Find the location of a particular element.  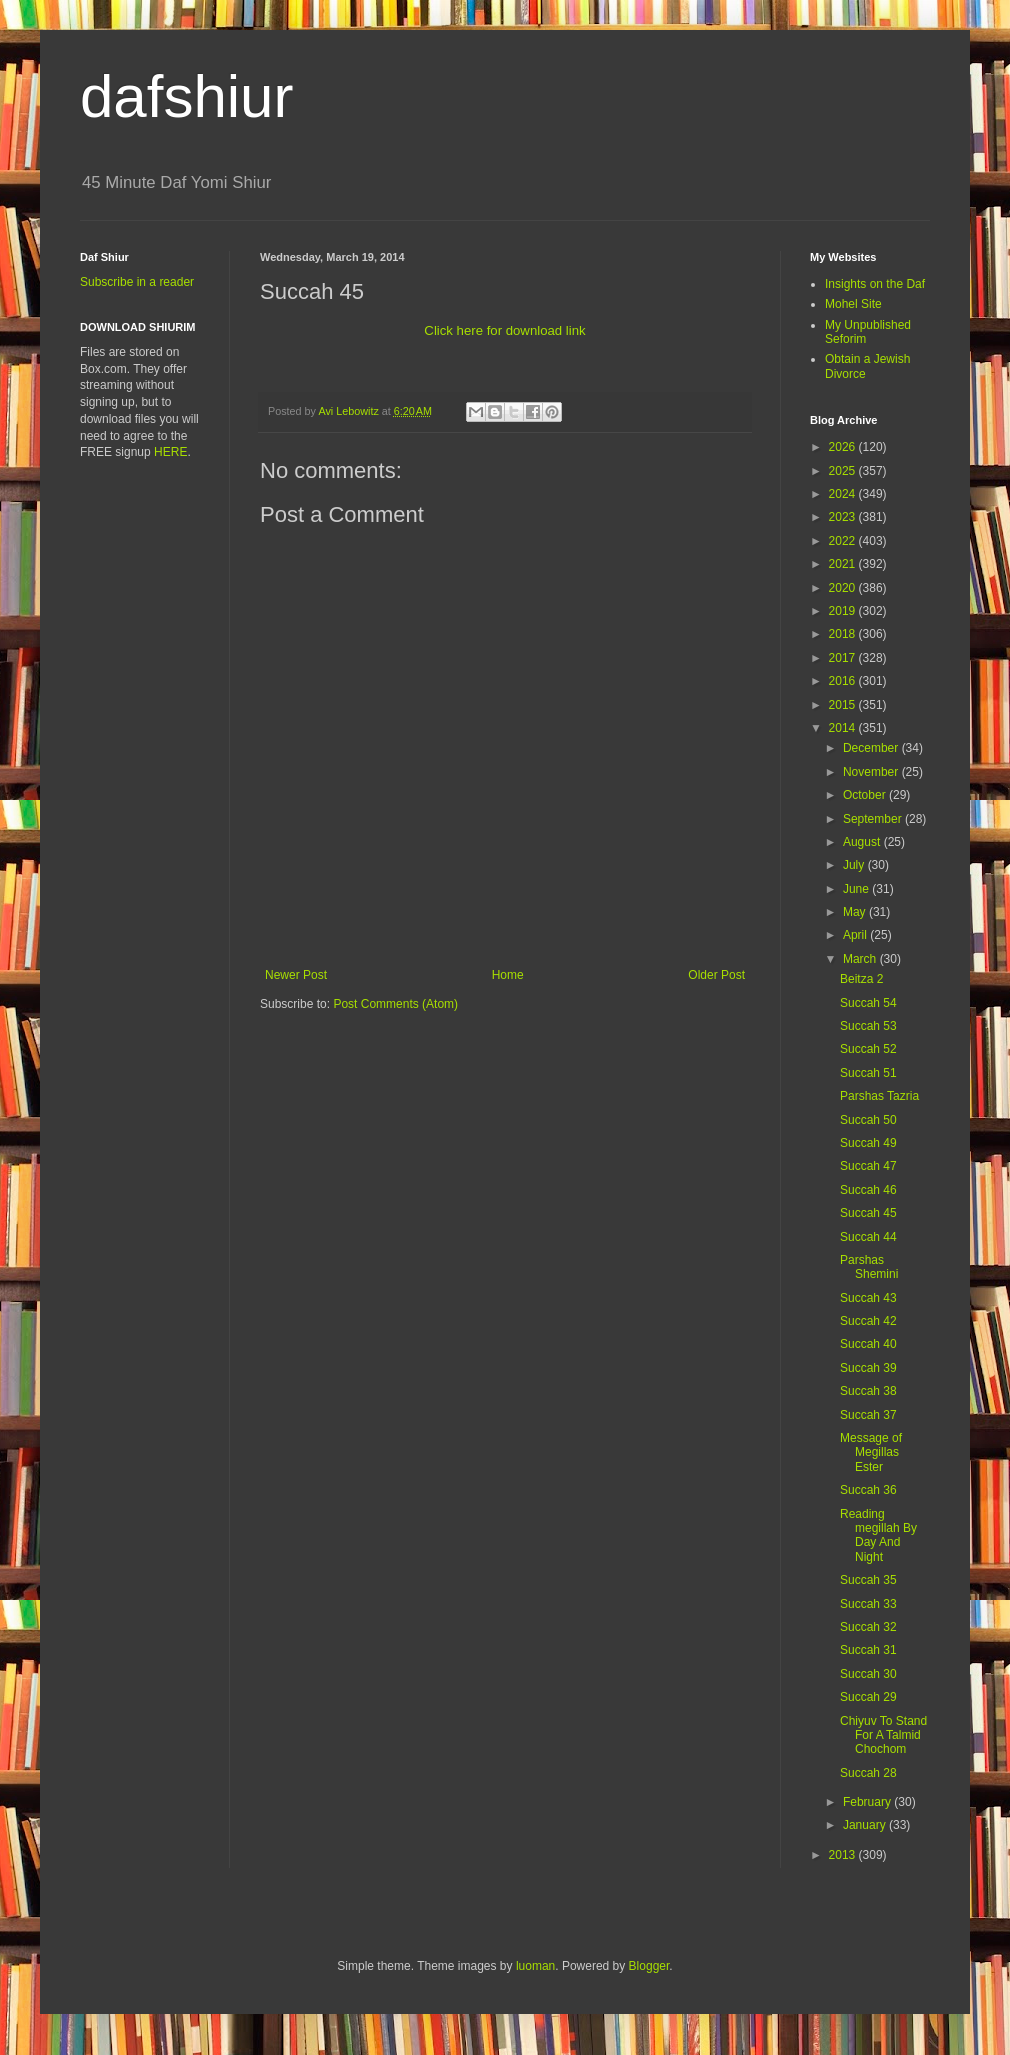

Succah 43 is located at coordinates (868, 1298).